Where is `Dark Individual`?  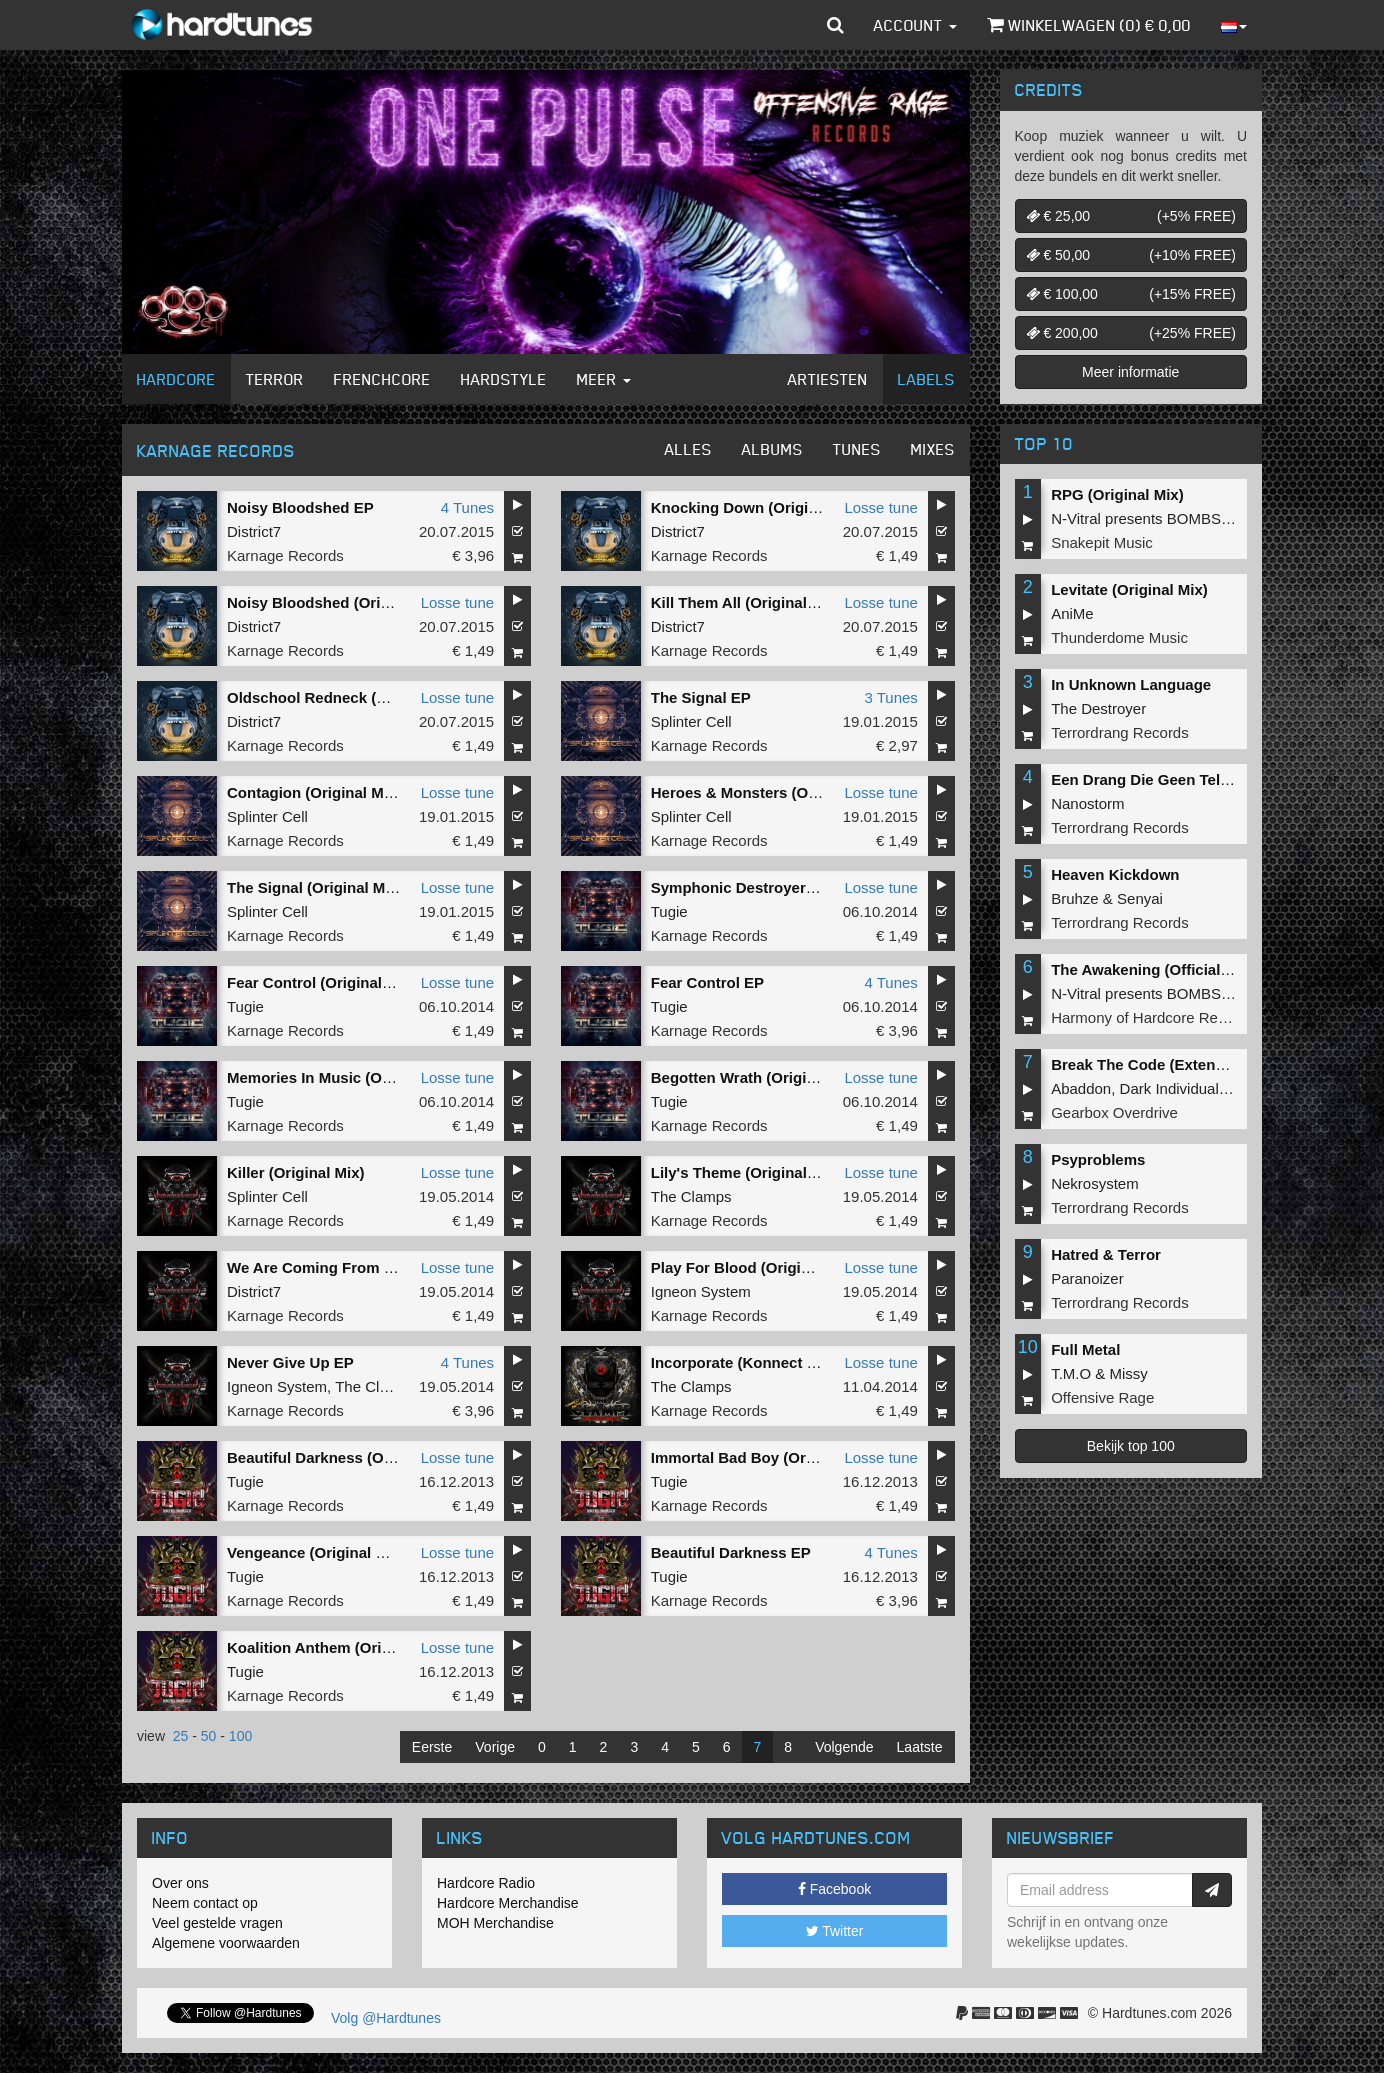
Dark Individual is located at coordinates (1169, 1088).